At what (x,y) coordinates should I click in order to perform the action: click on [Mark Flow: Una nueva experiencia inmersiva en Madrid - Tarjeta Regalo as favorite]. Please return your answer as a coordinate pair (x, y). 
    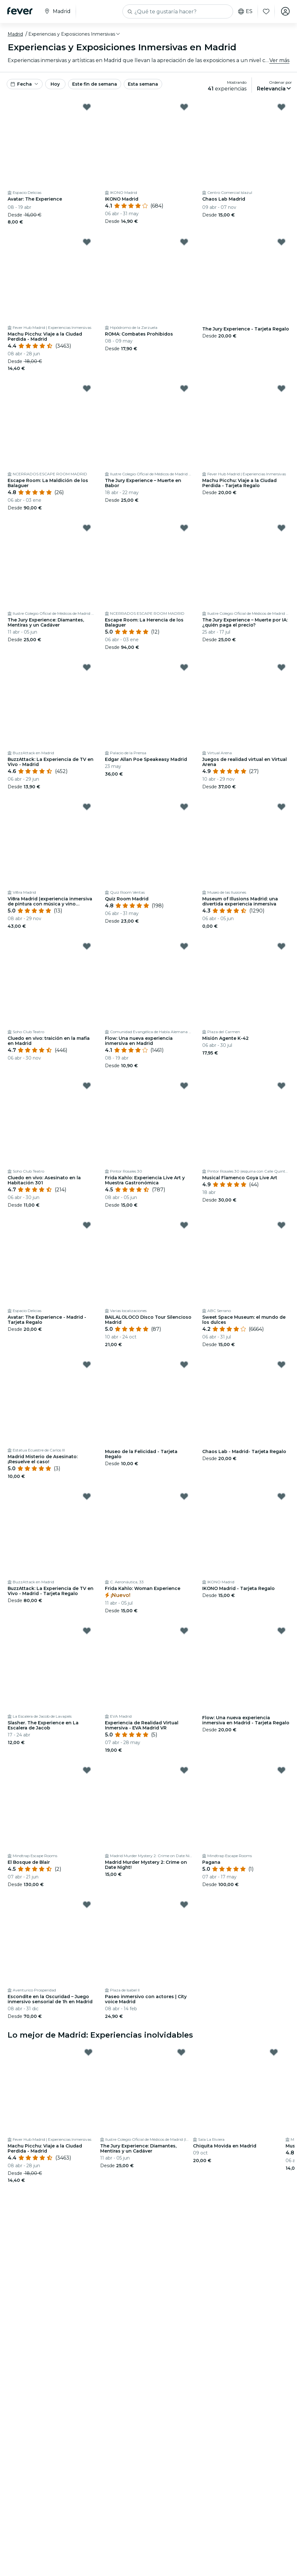
    Looking at the image, I should click on (281, 1631).